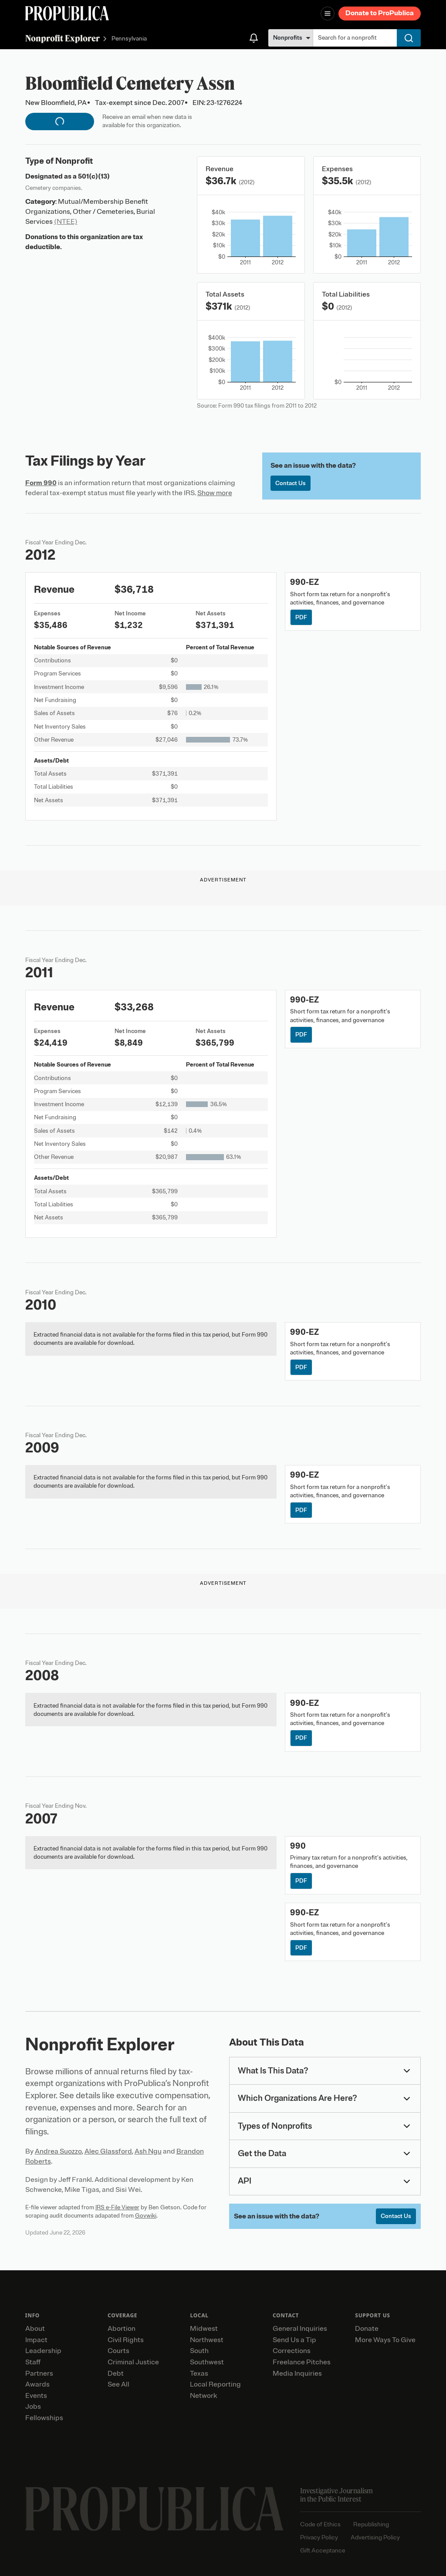 This screenshot has height=2576, width=446. I want to click on Jobs, so click(33, 2406).